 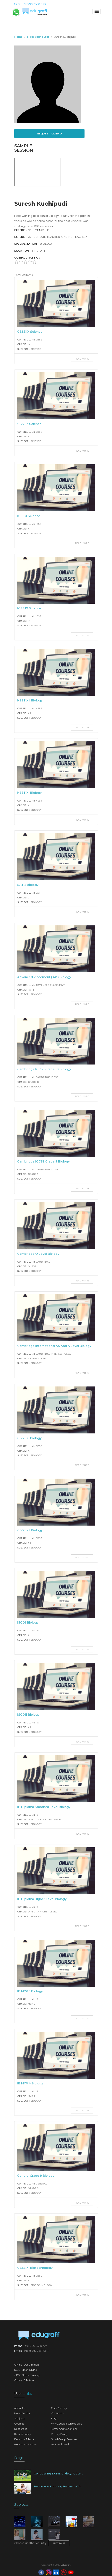 I want to click on Home, so click(x=18, y=36).